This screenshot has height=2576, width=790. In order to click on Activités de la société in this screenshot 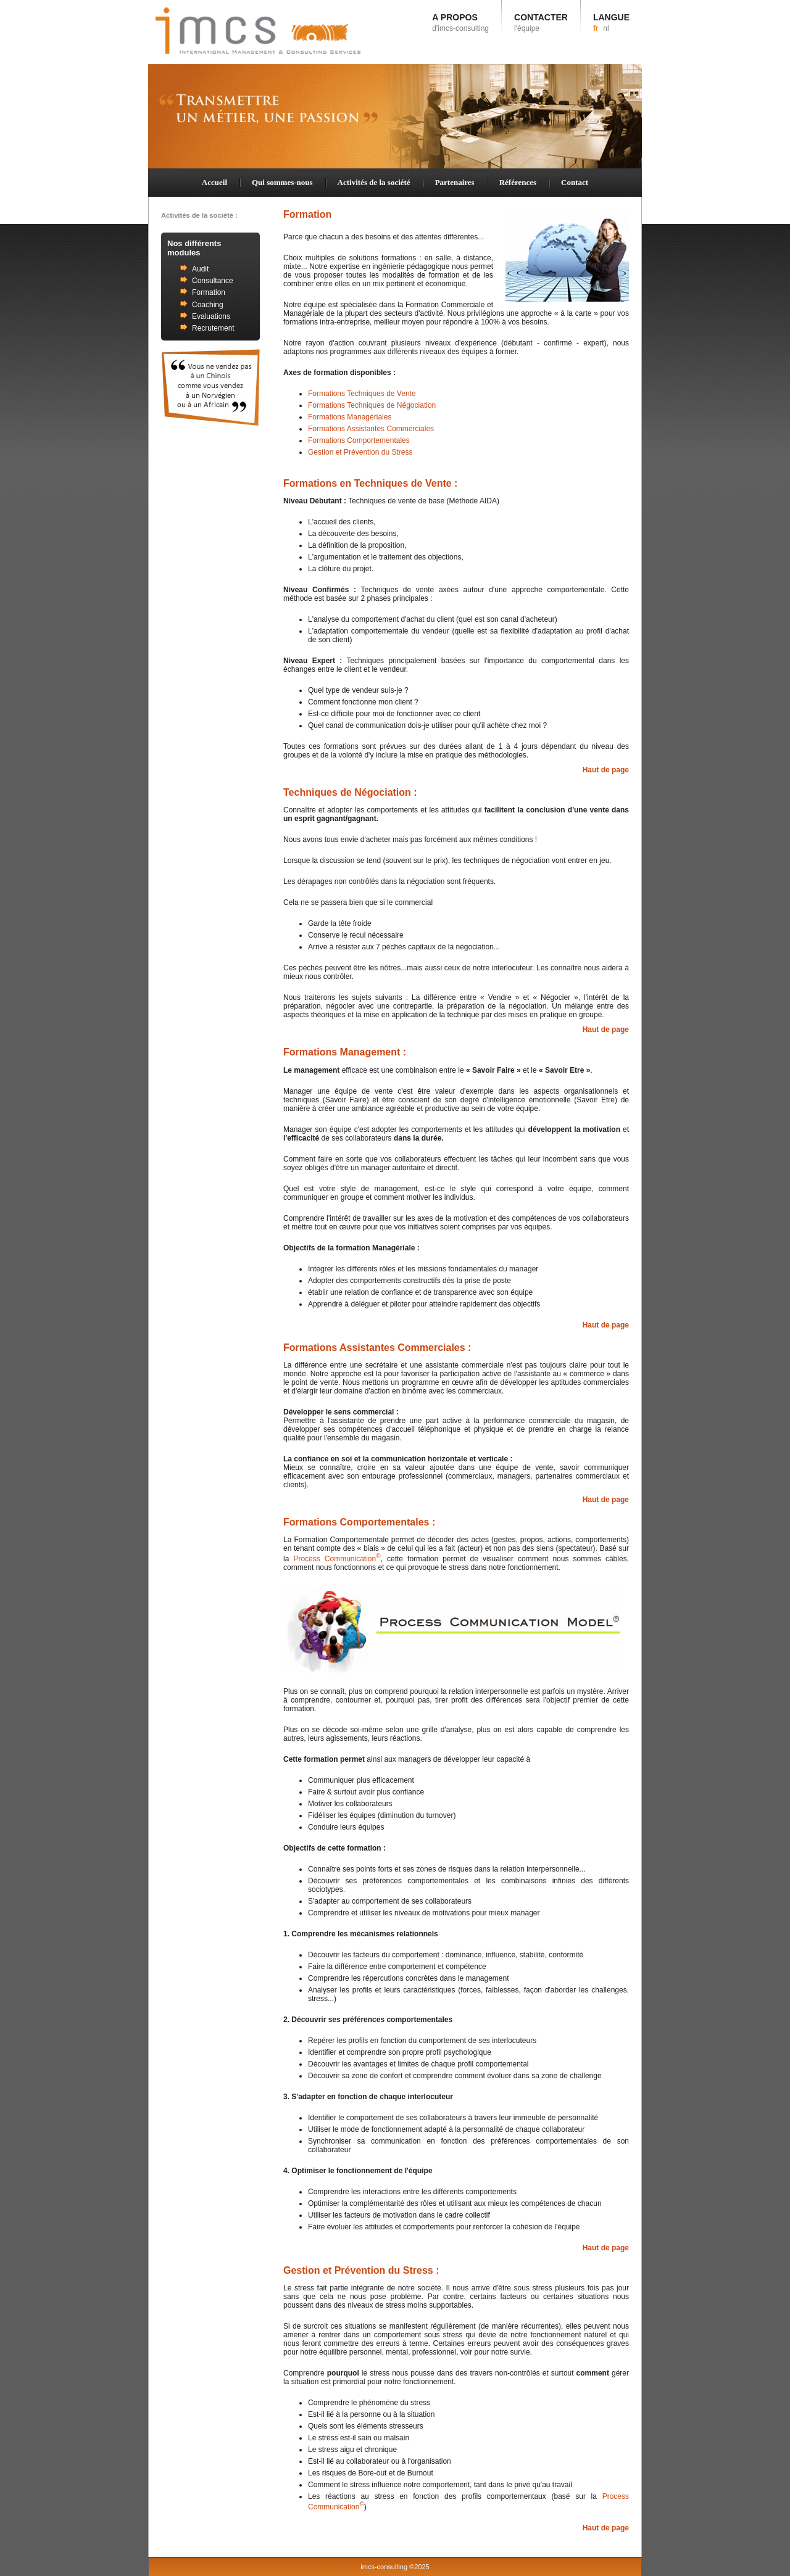, I will do `click(374, 182)`.